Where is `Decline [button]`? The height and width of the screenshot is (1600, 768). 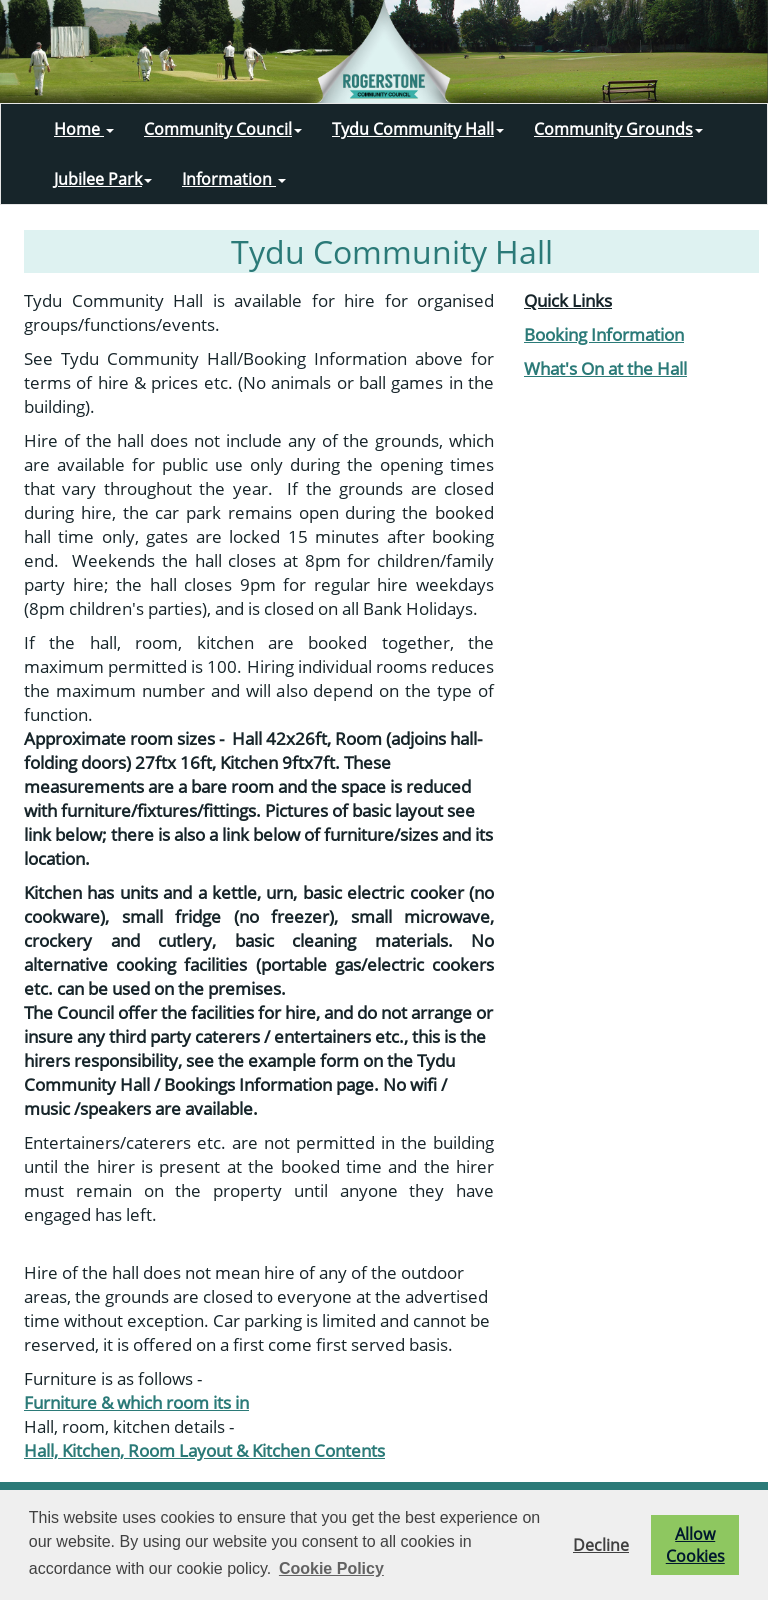
Decline [button] is located at coordinates (601, 1545).